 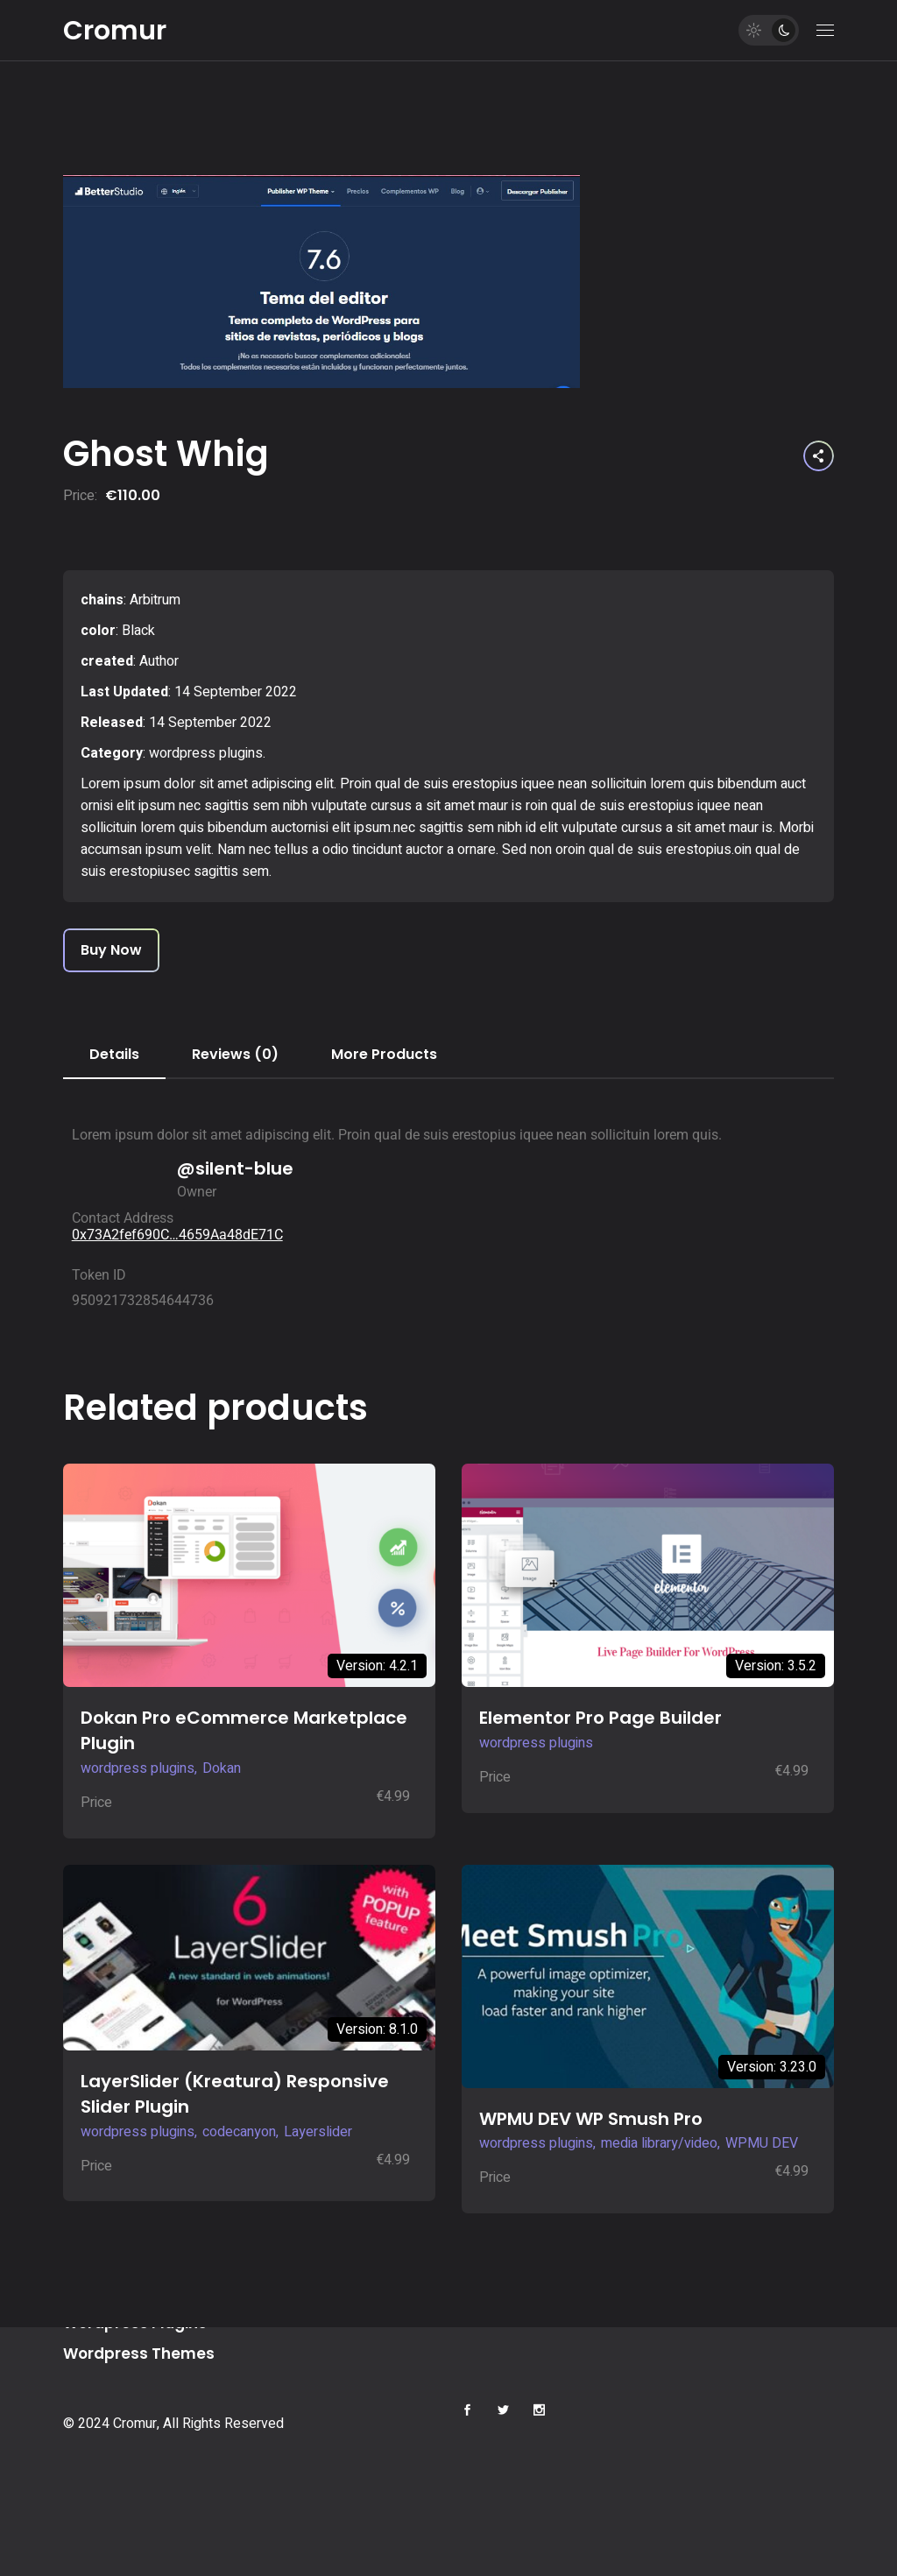 What do you see at coordinates (139, 2353) in the screenshot?
I see `Wordpress Themes` at bounding box center [139, 2353].